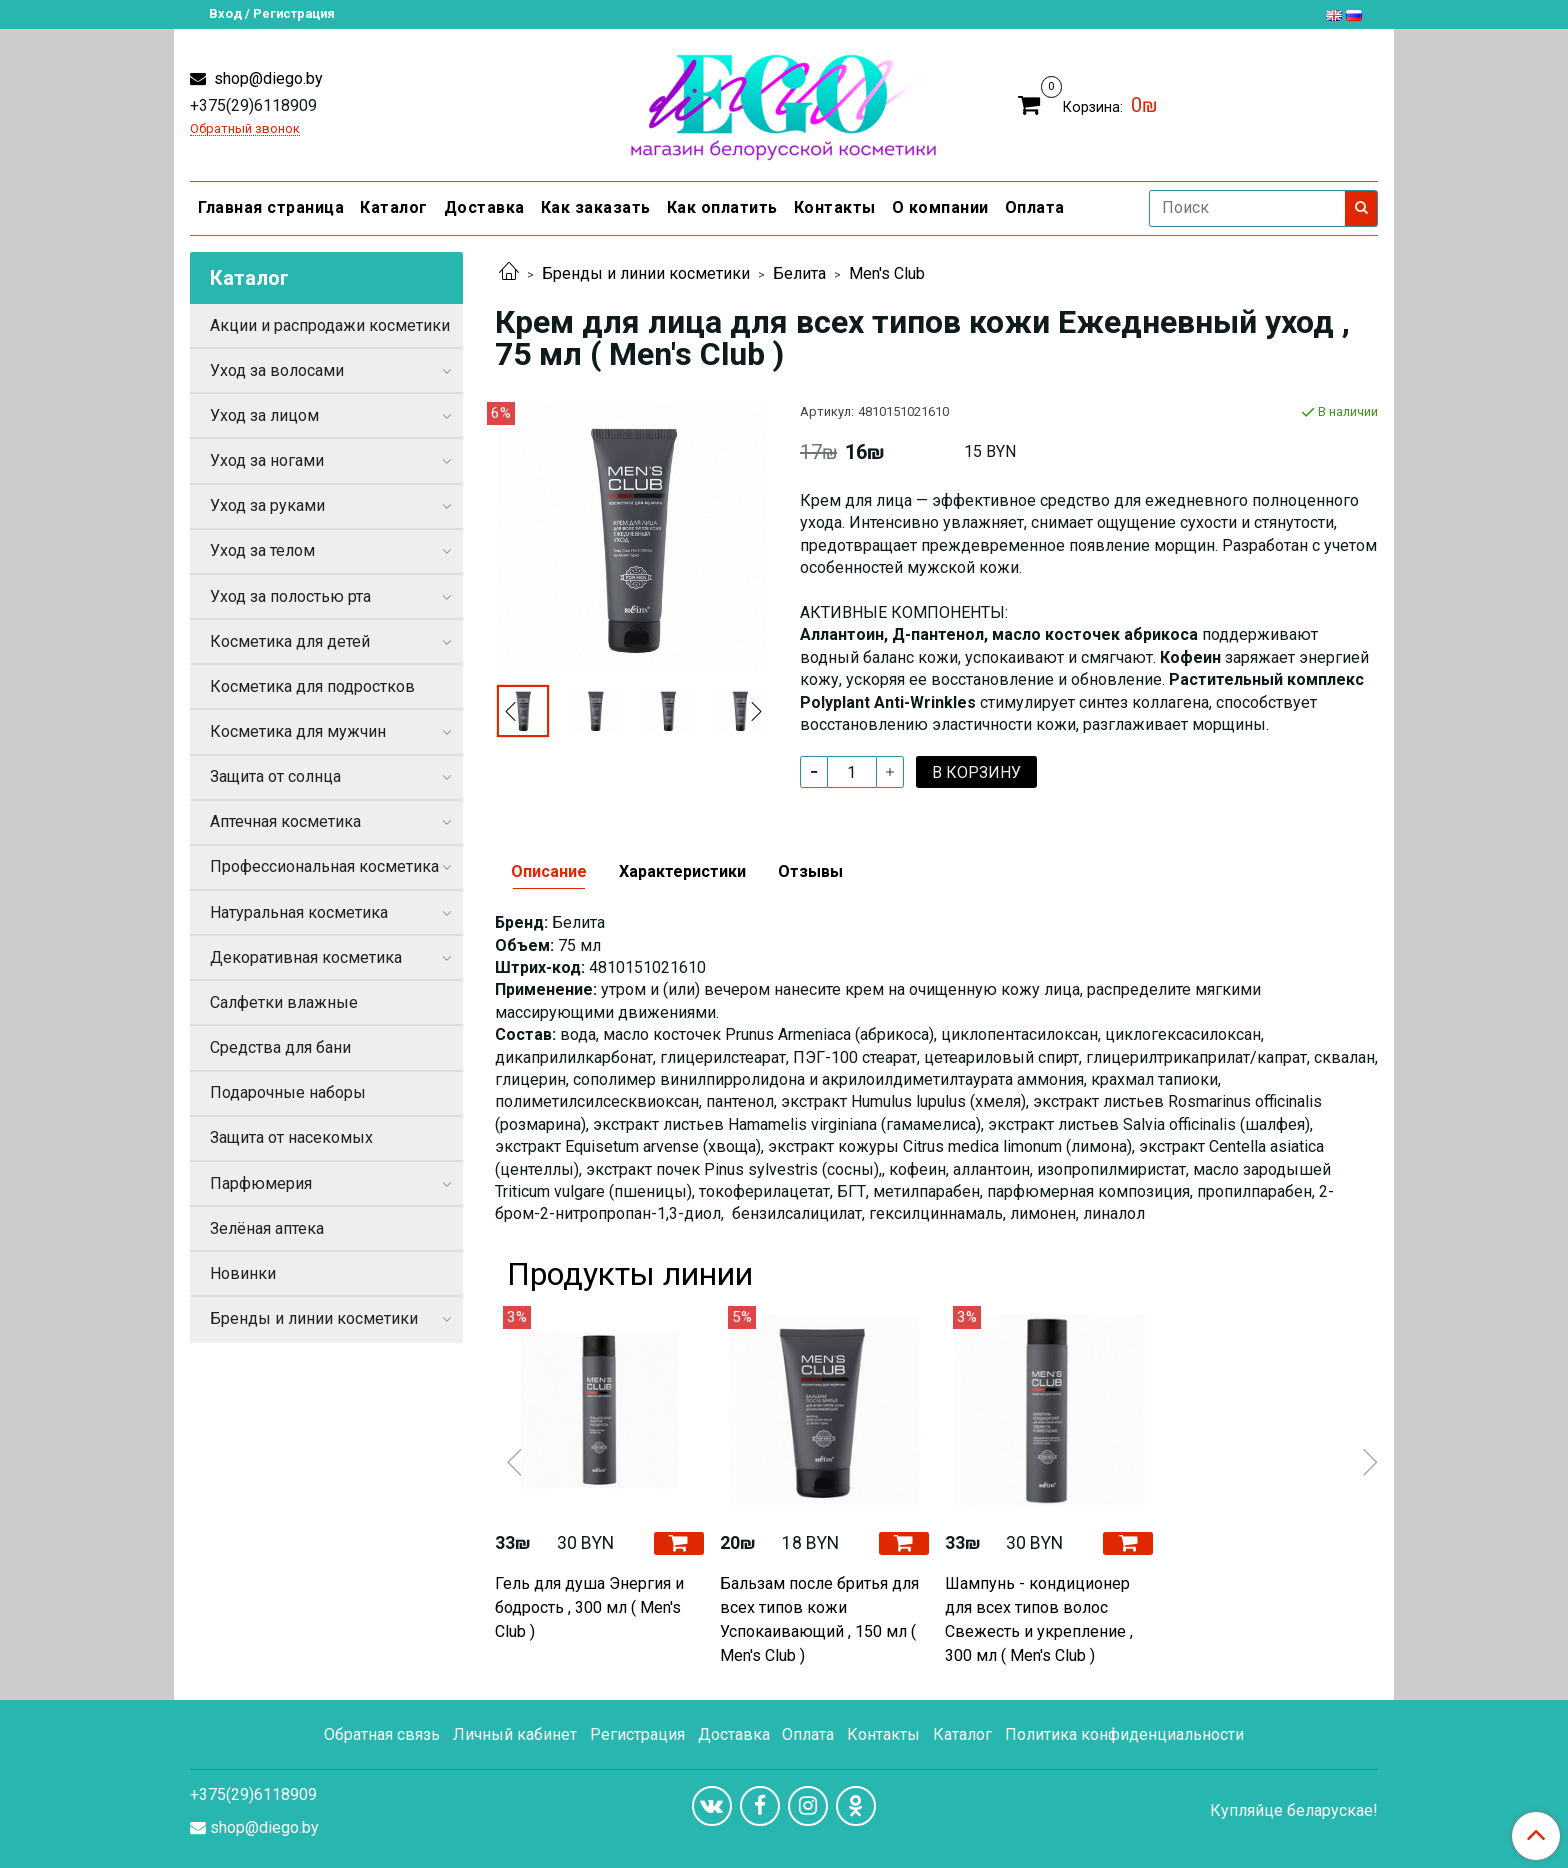  I want to click on Политика конфиденциальности, so click(1124, 1734).